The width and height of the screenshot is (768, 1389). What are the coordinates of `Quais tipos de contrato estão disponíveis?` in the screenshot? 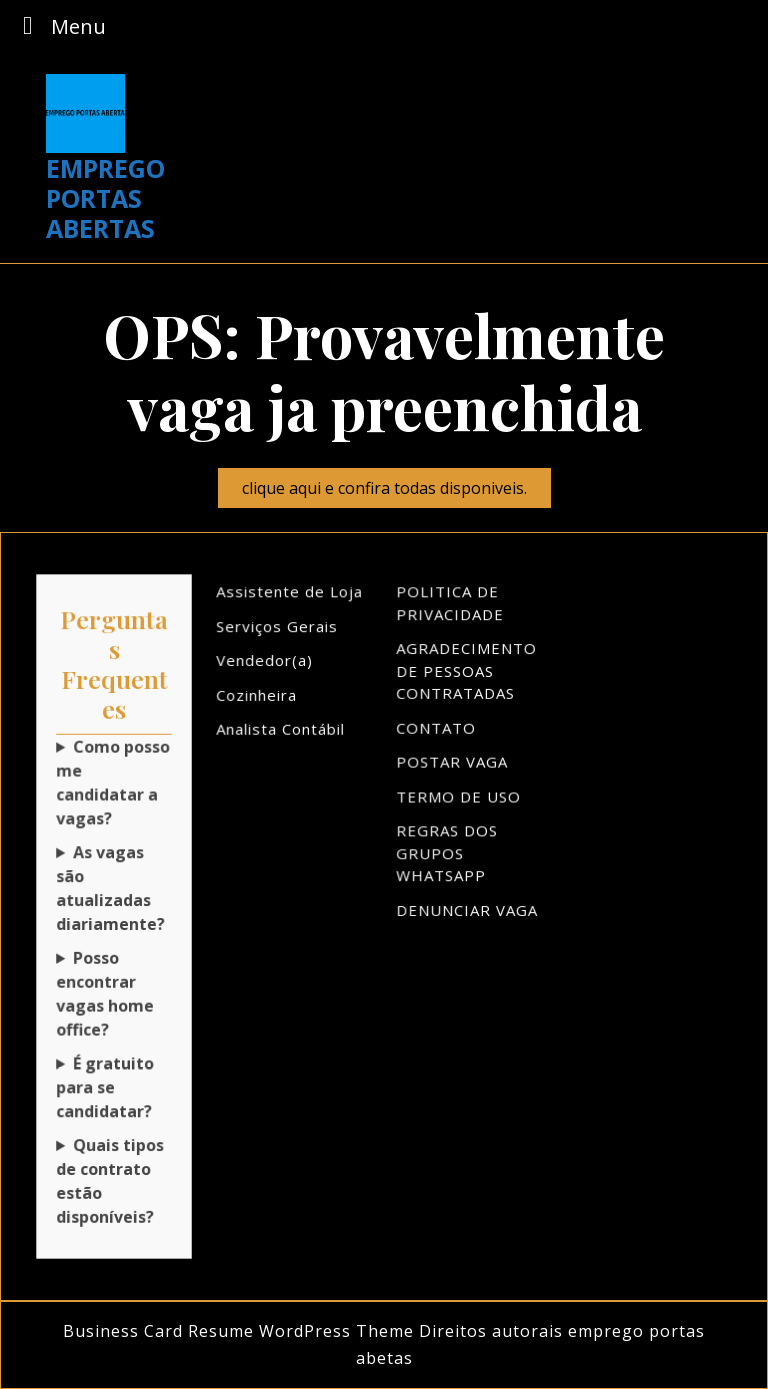 It's located at (110, 1177).